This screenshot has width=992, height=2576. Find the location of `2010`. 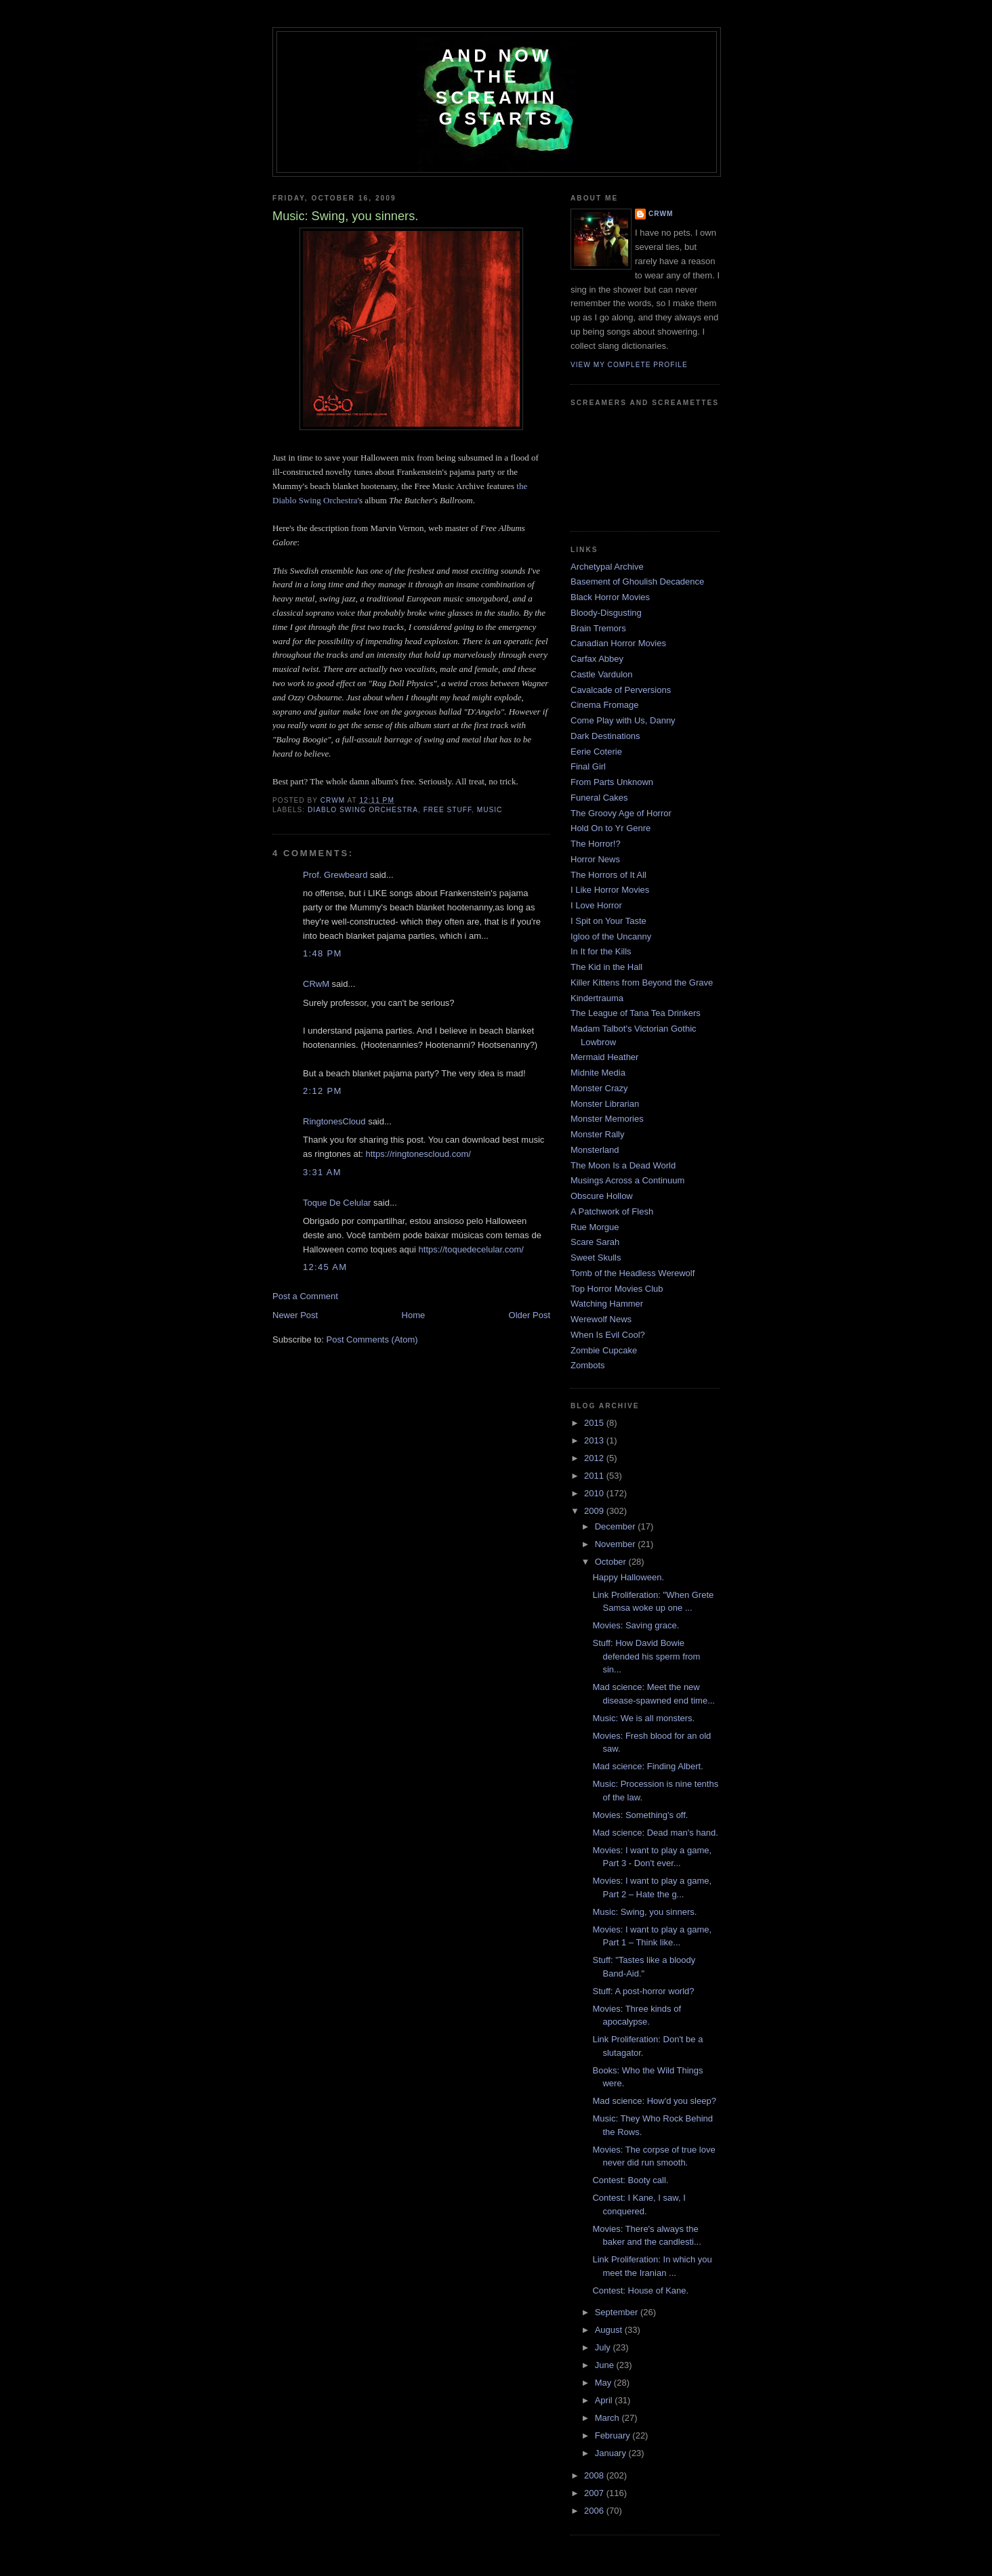

2010 is located at coordinates (595, 1493).